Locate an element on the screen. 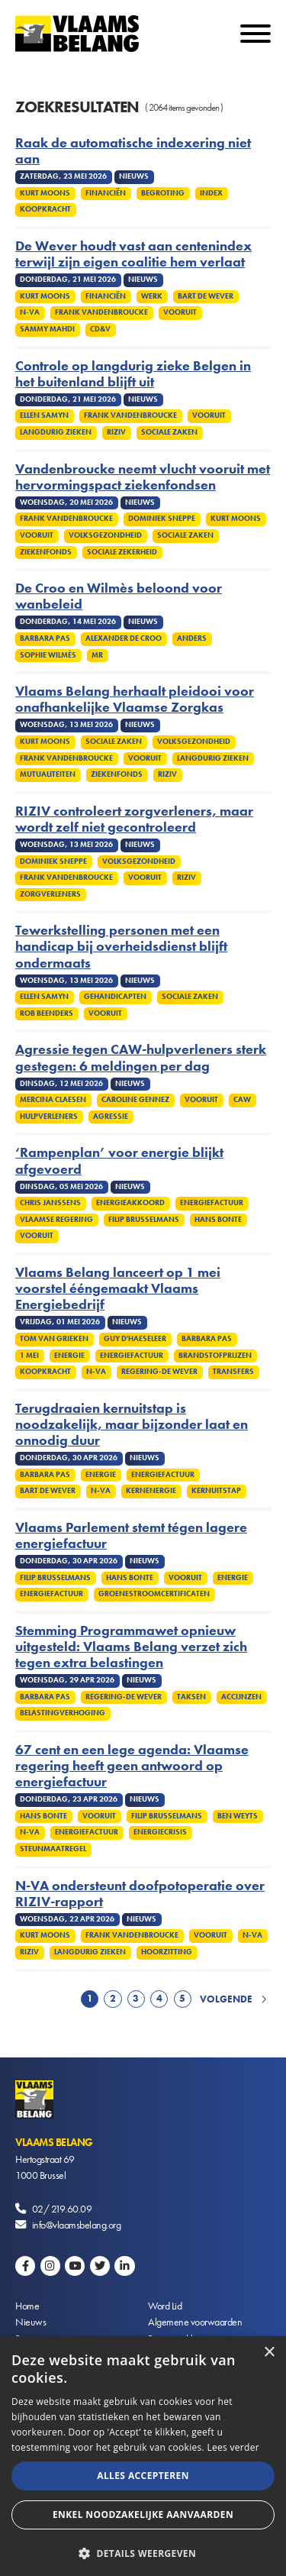 This screenshot has height=2576, width=286. Algemene voorwaarden is located at coordinates (195, 2322).